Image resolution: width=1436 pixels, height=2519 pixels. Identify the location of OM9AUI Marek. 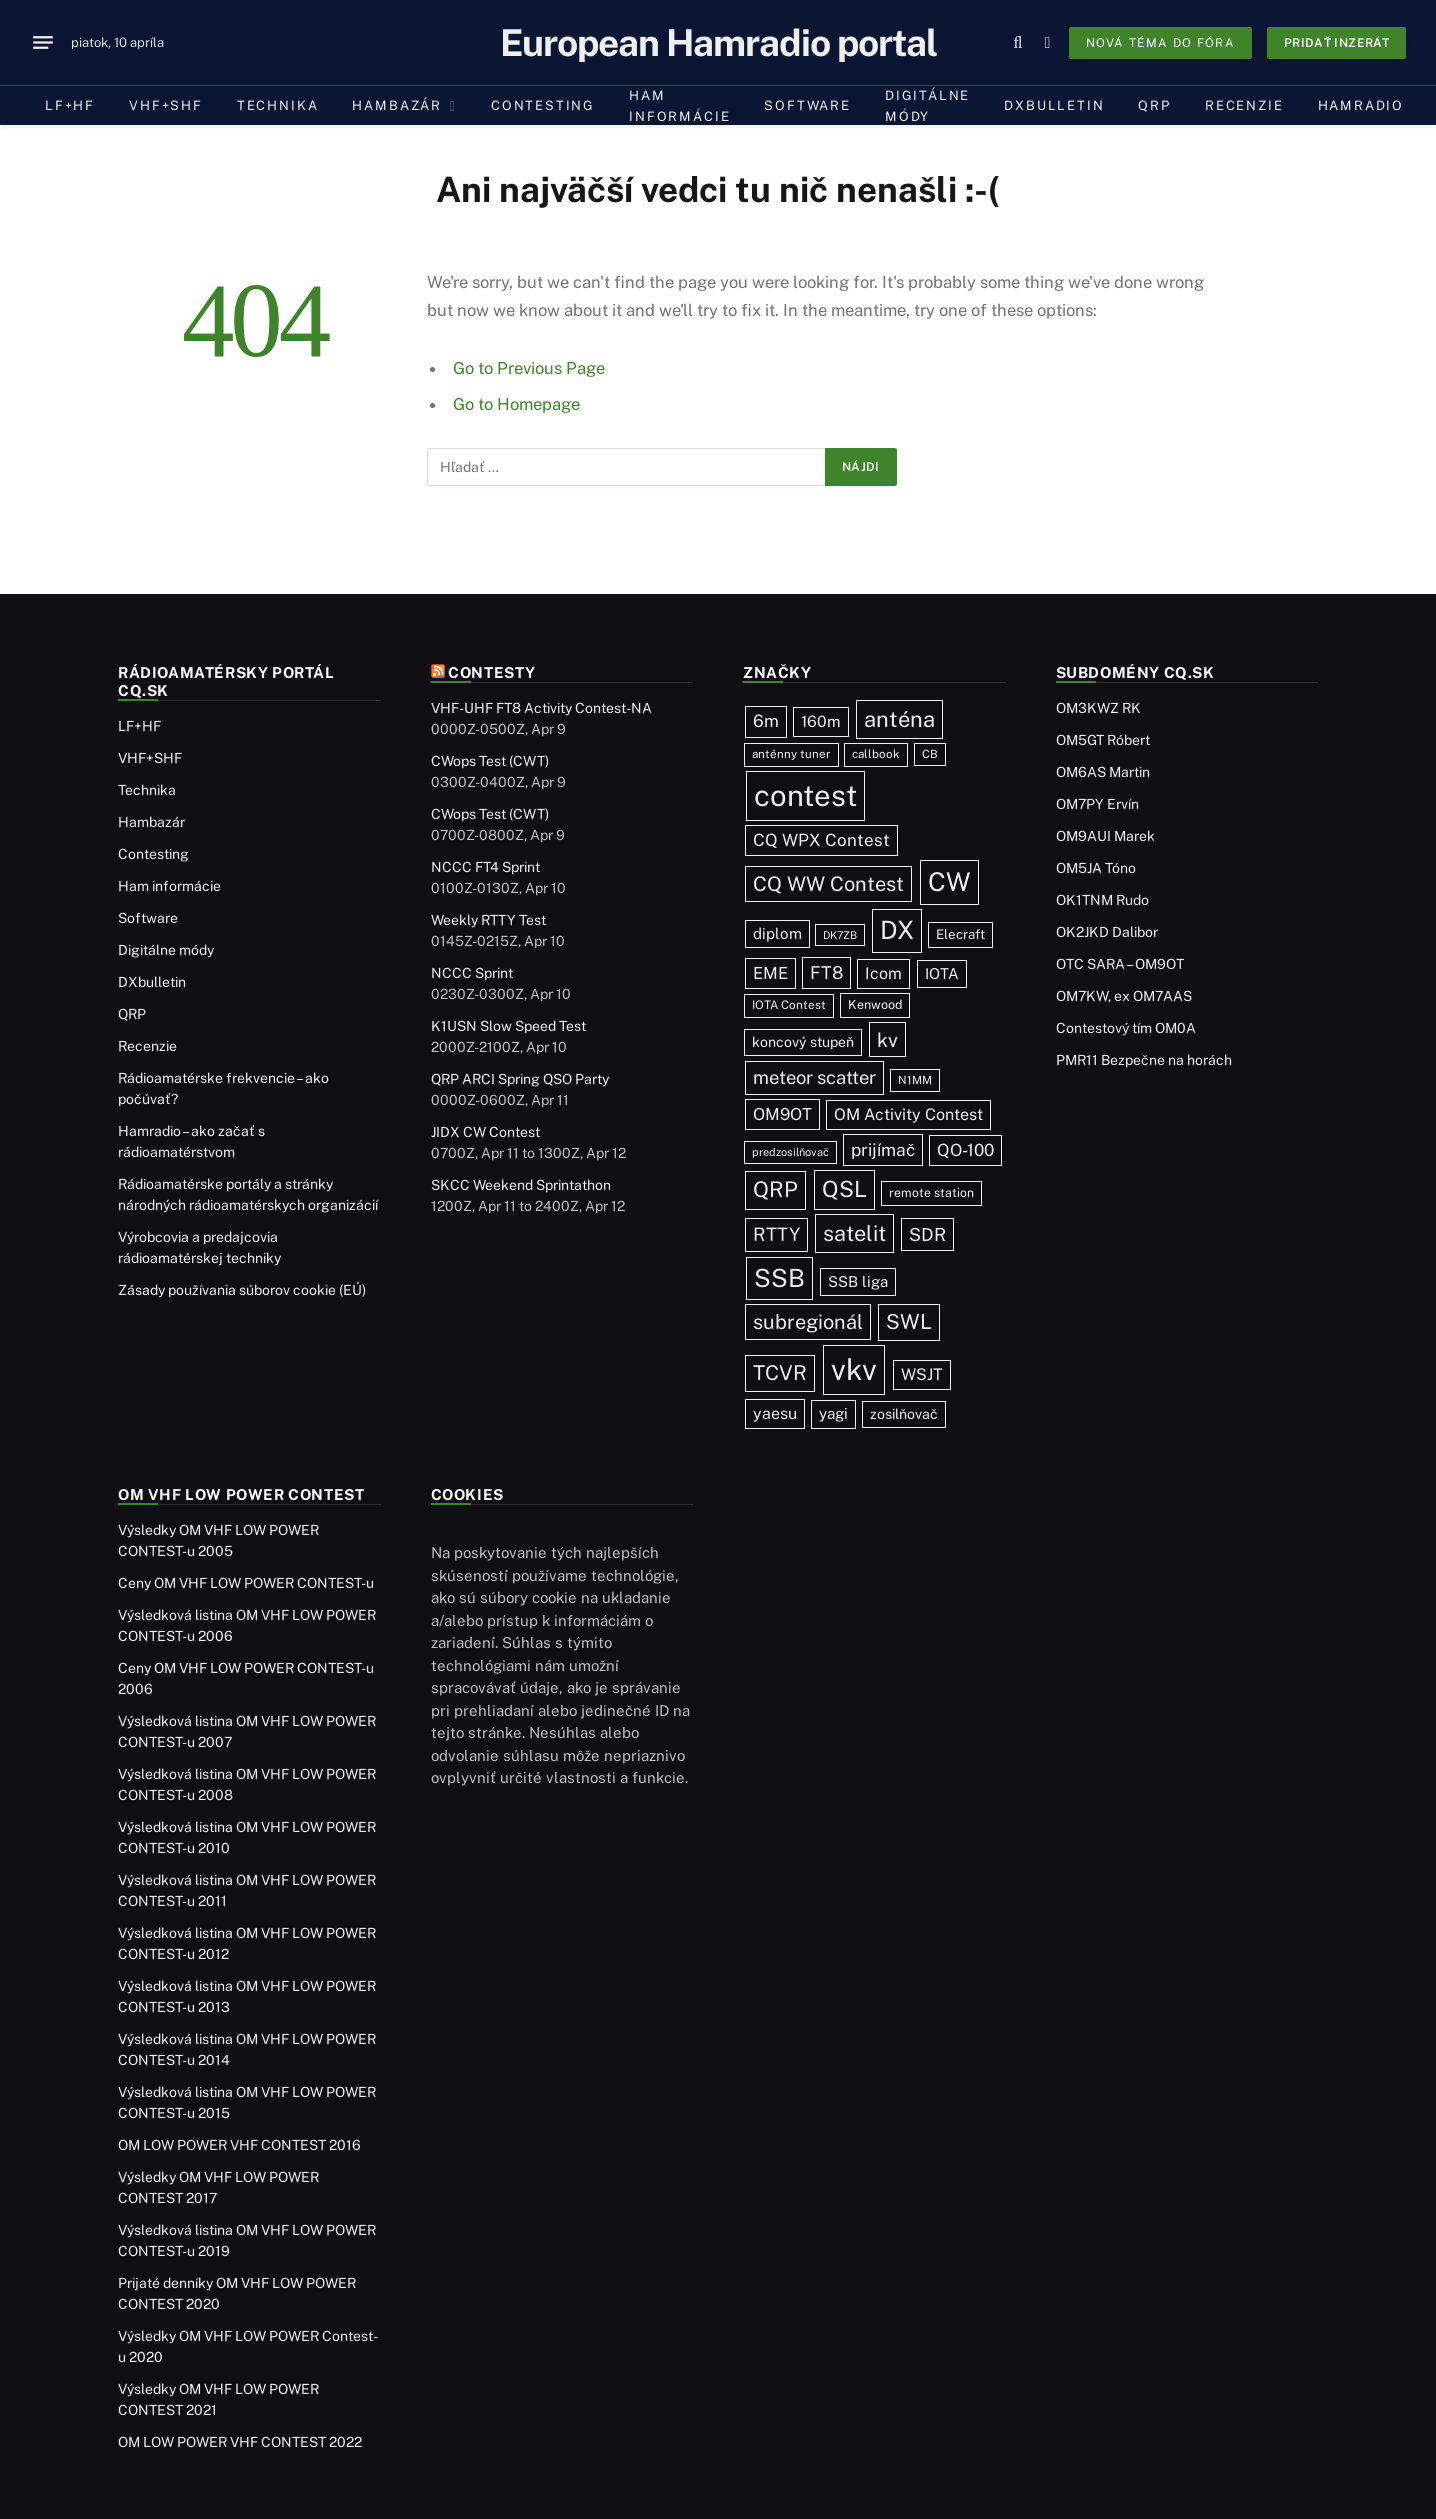
(1105, 836).